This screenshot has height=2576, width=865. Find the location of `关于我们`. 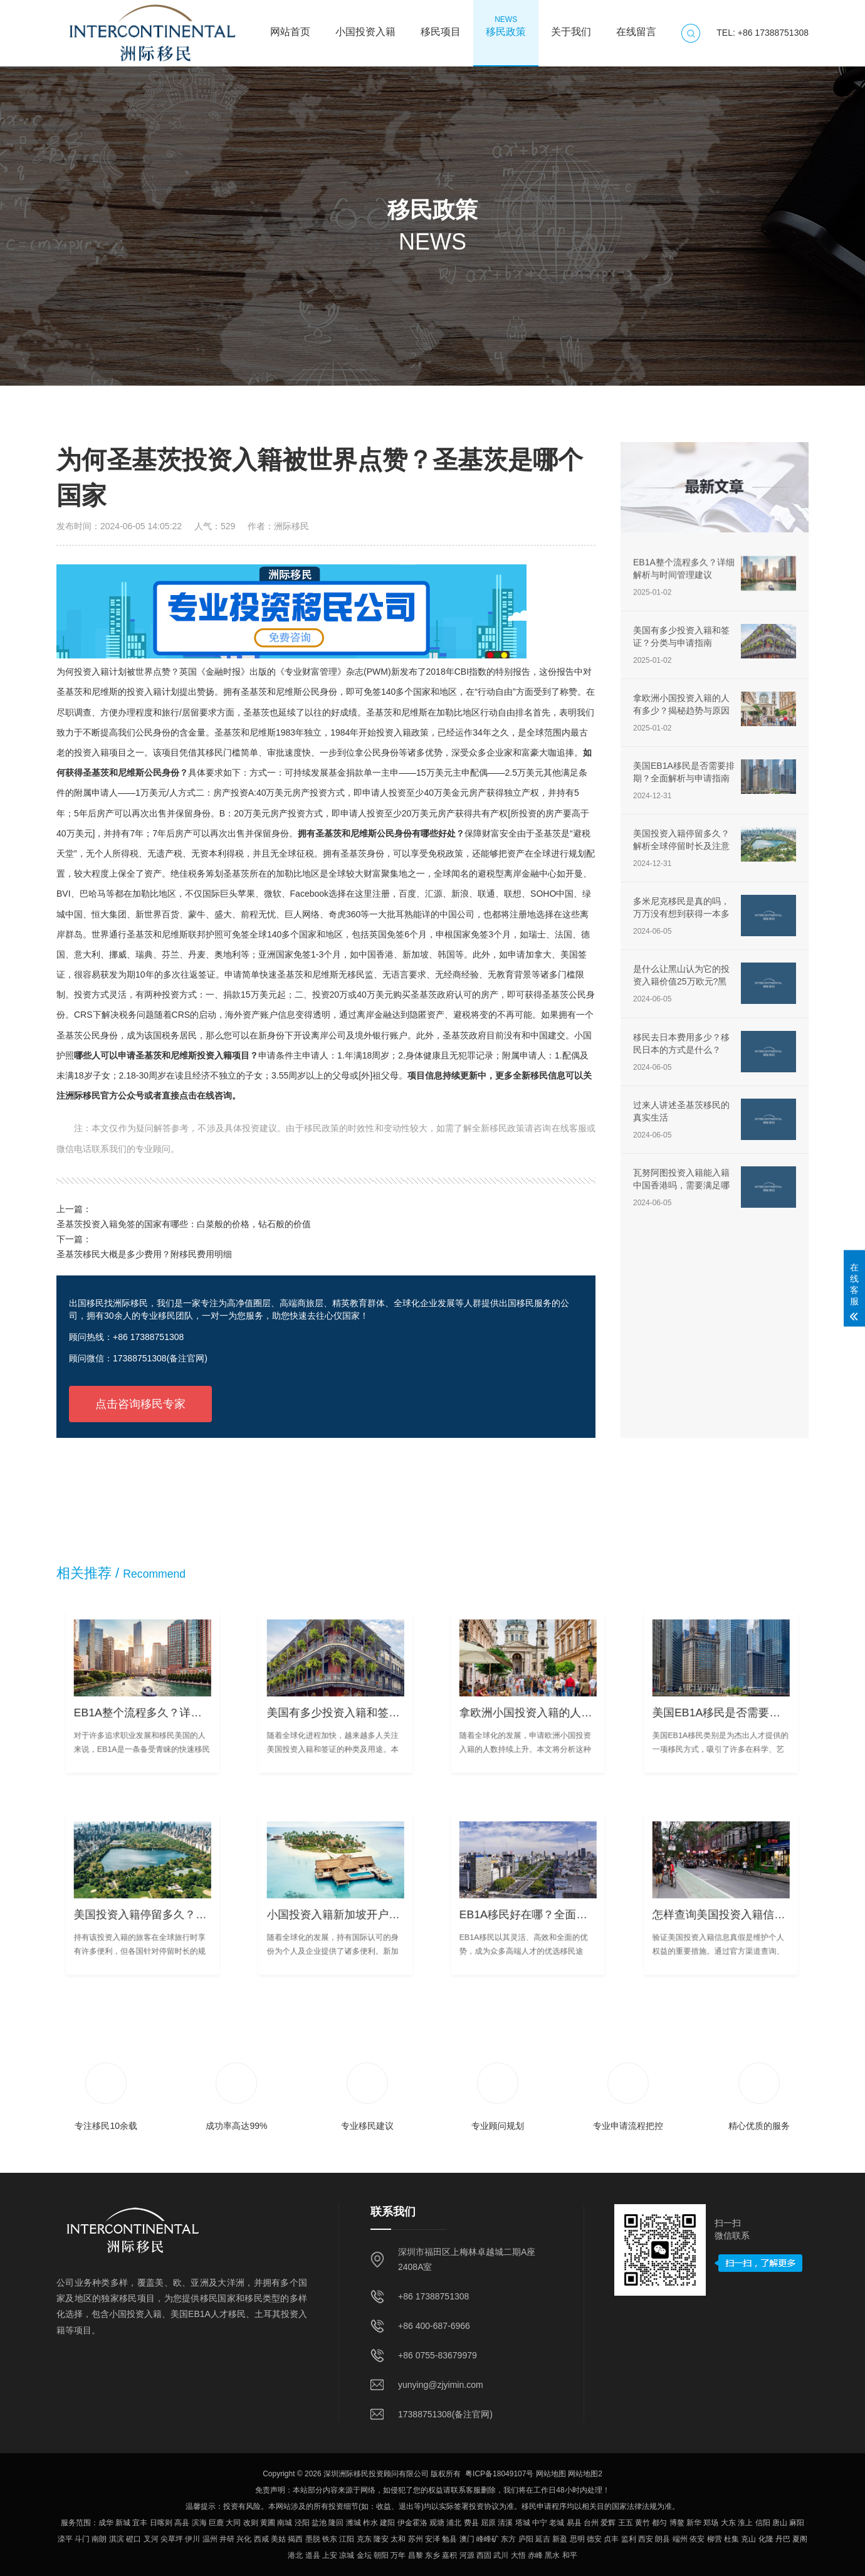

关于我们 is located at coordinates (571, 25).